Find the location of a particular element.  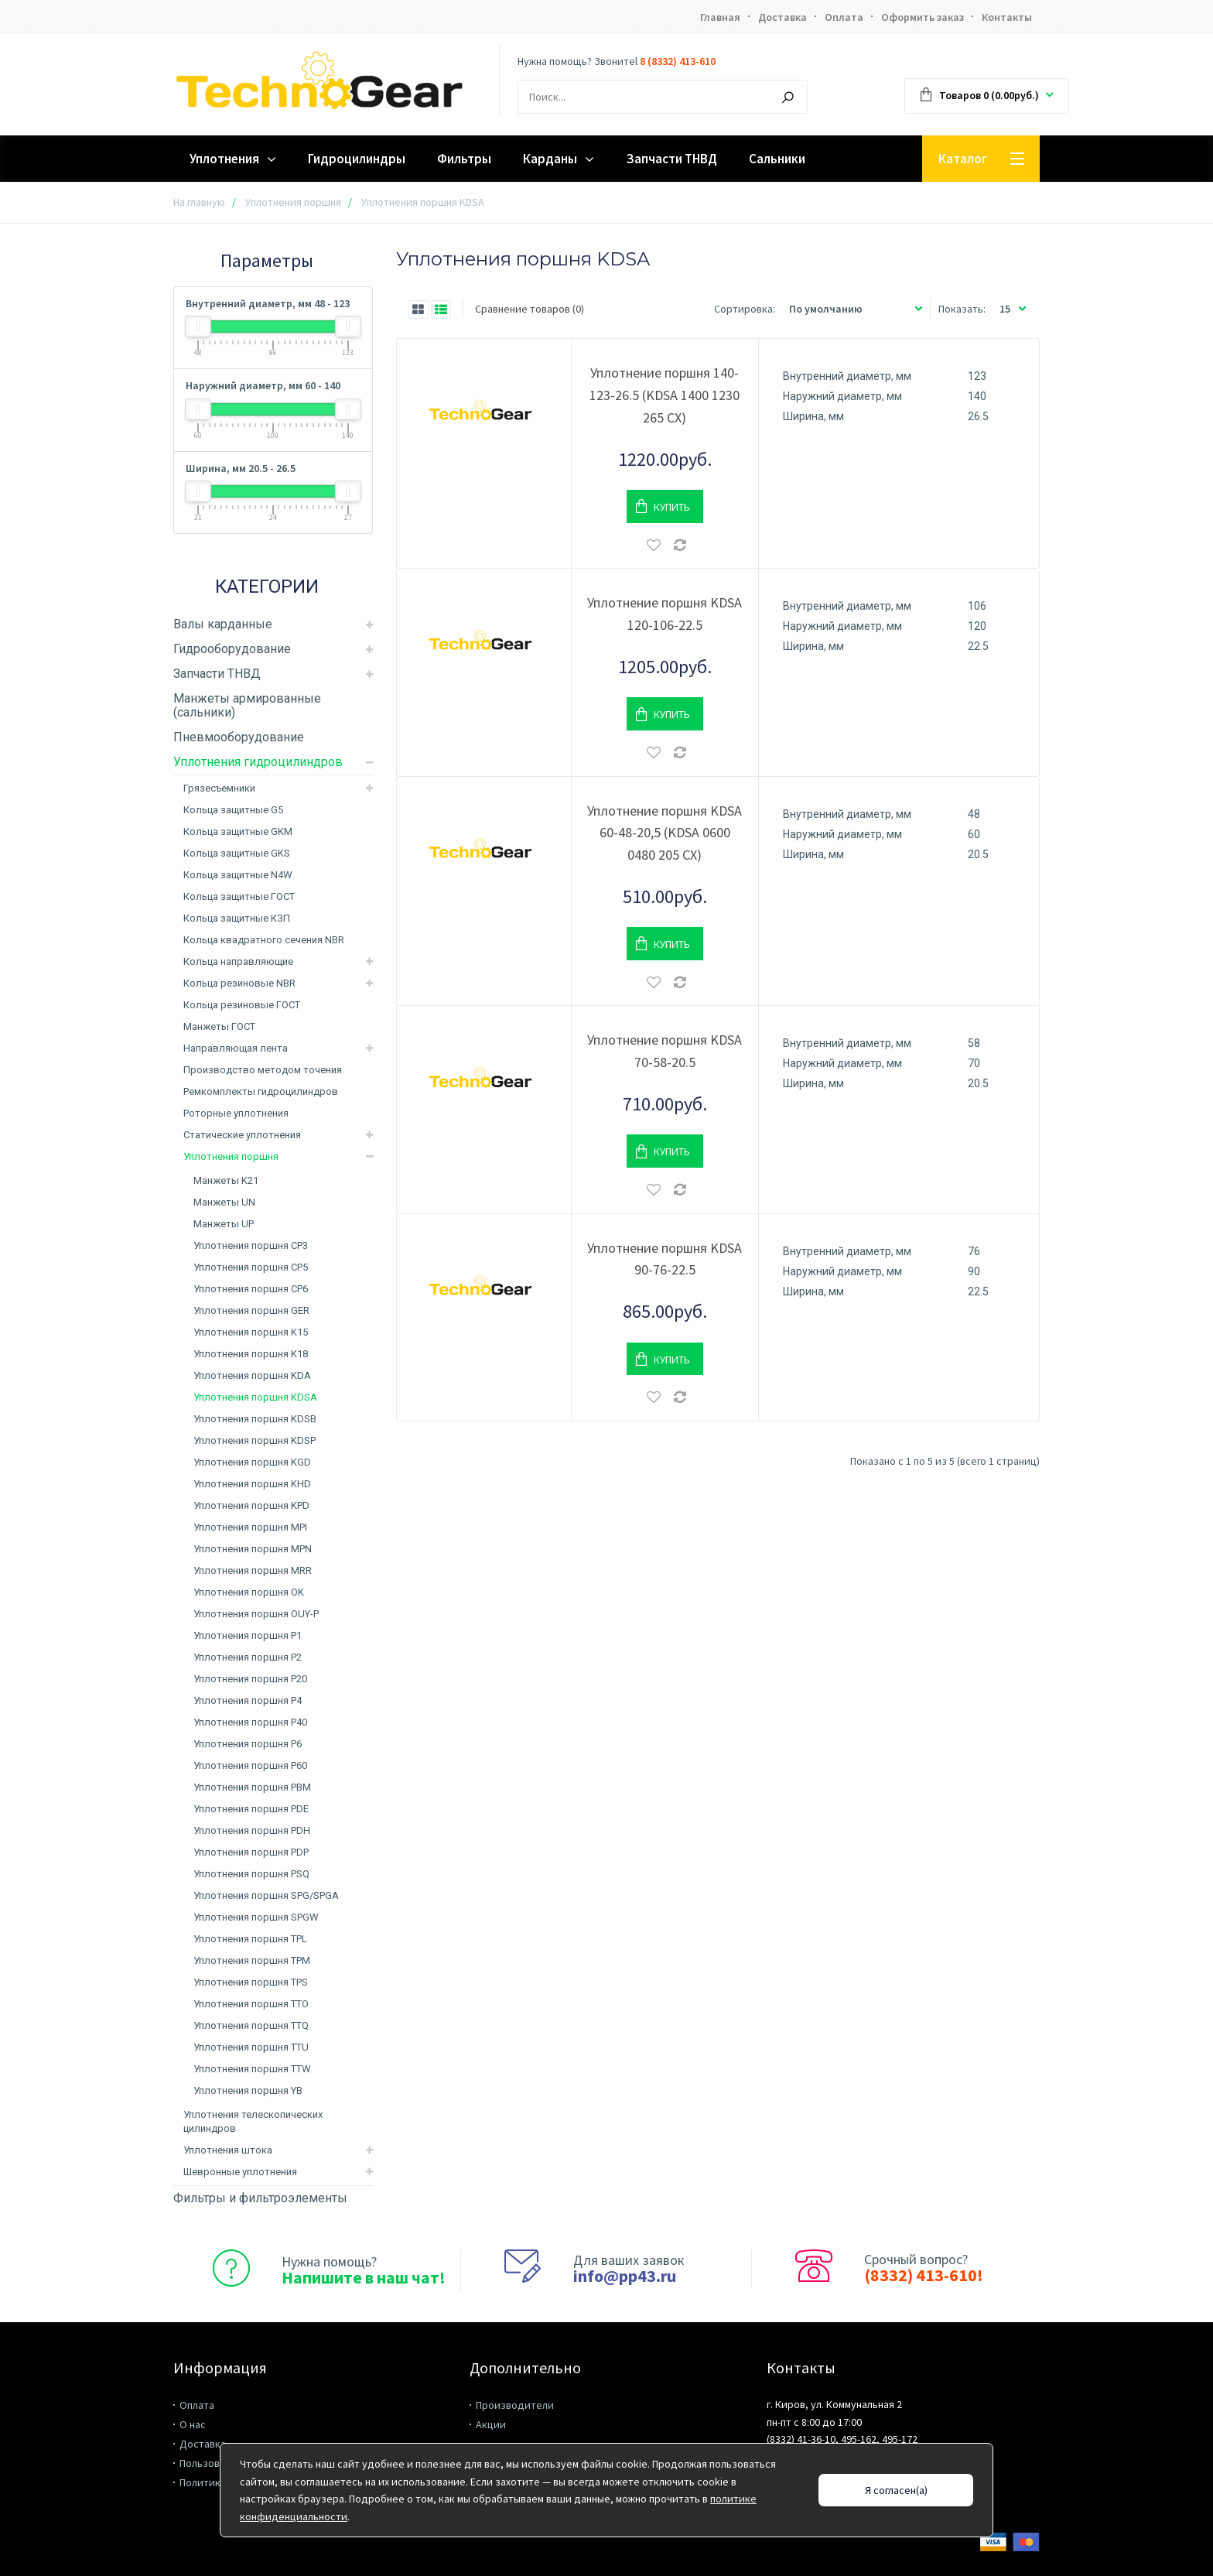

Манжеты K21 is located at coordinates (225, 1180).